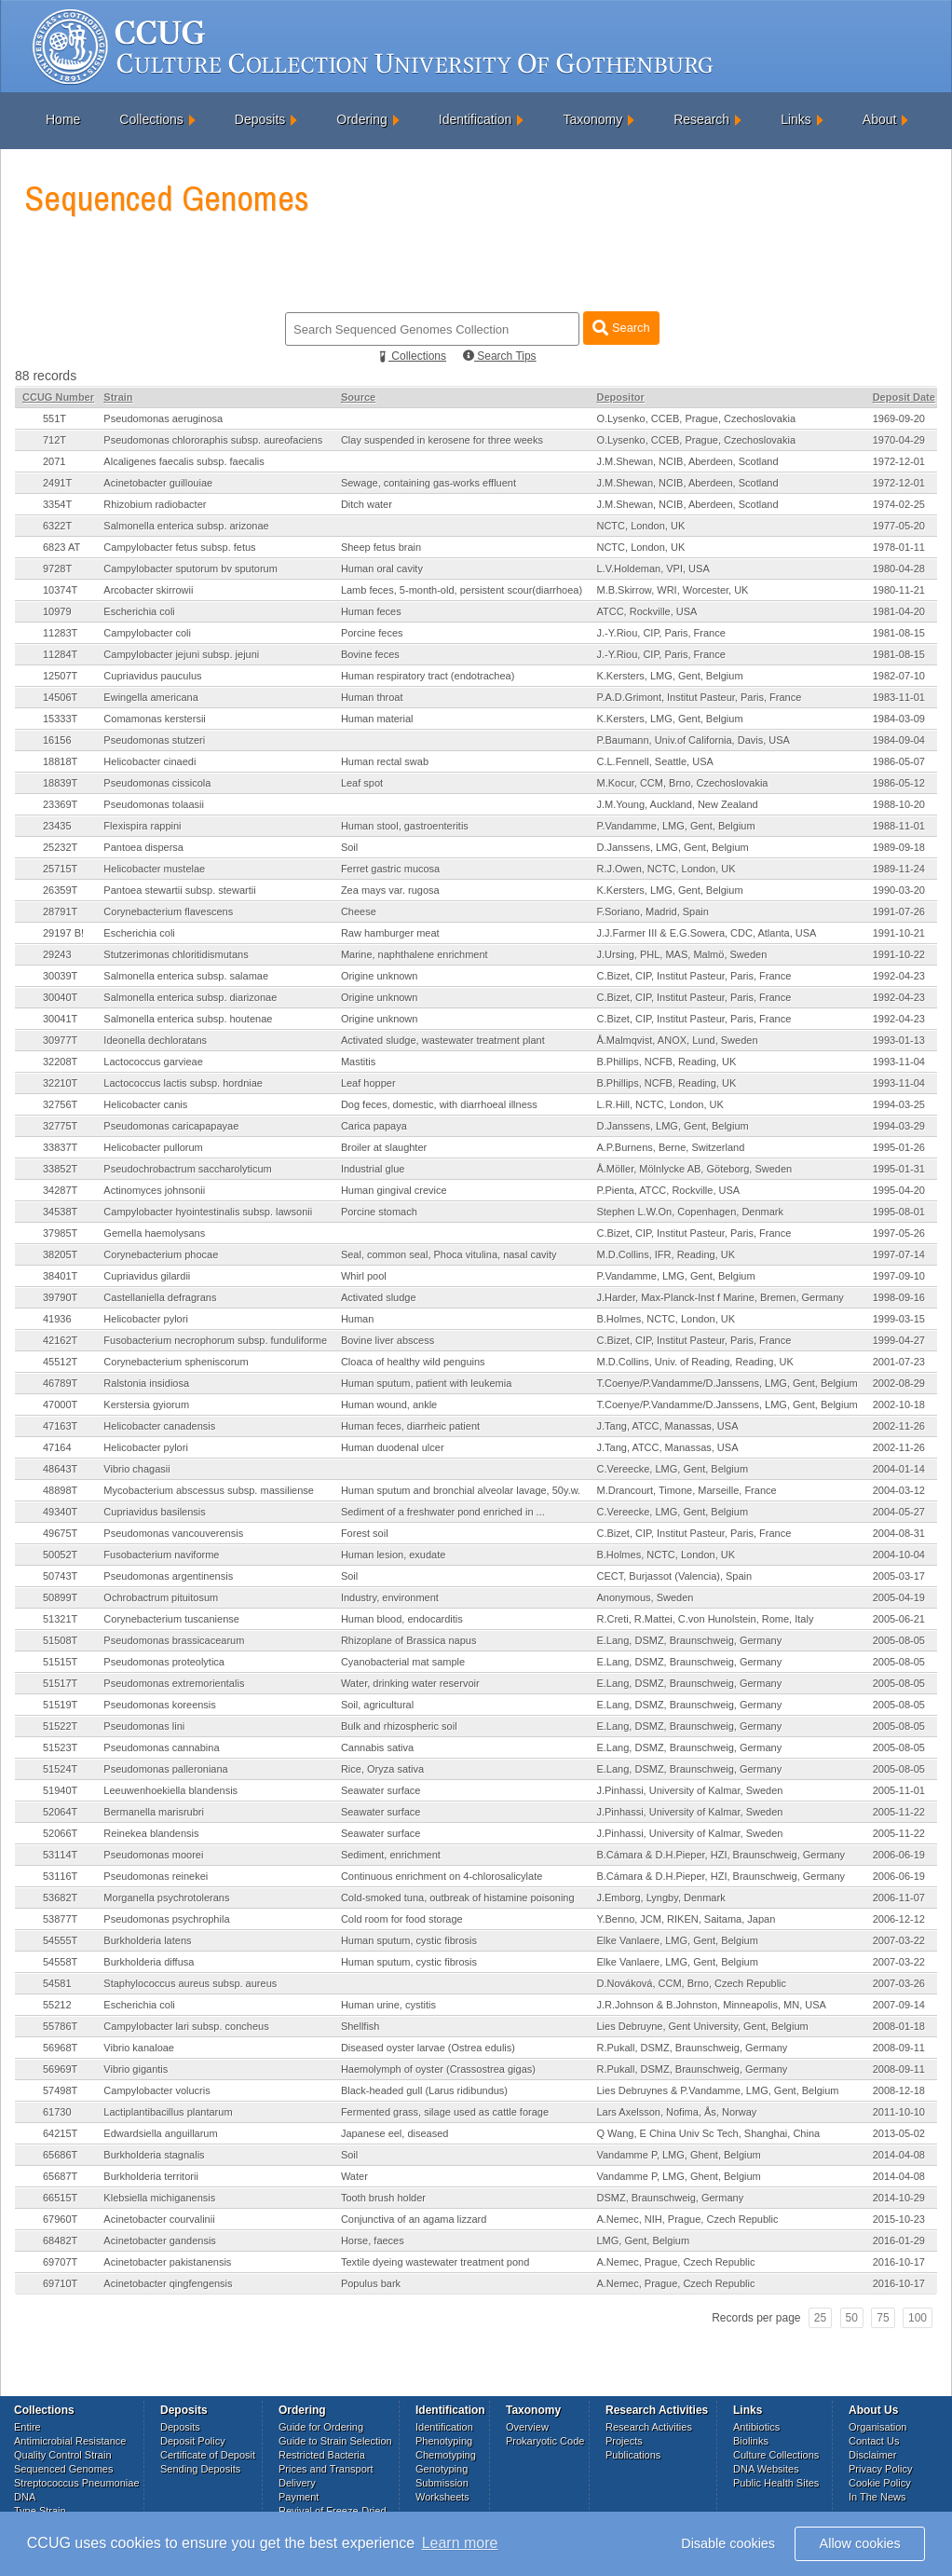 Image resolution: width=952 pixels, height=2576 pixels. What do you see at coordinates (899, 1468) in the screenshot?
I see `2004-01-14` at bounding box center [899, 1468].